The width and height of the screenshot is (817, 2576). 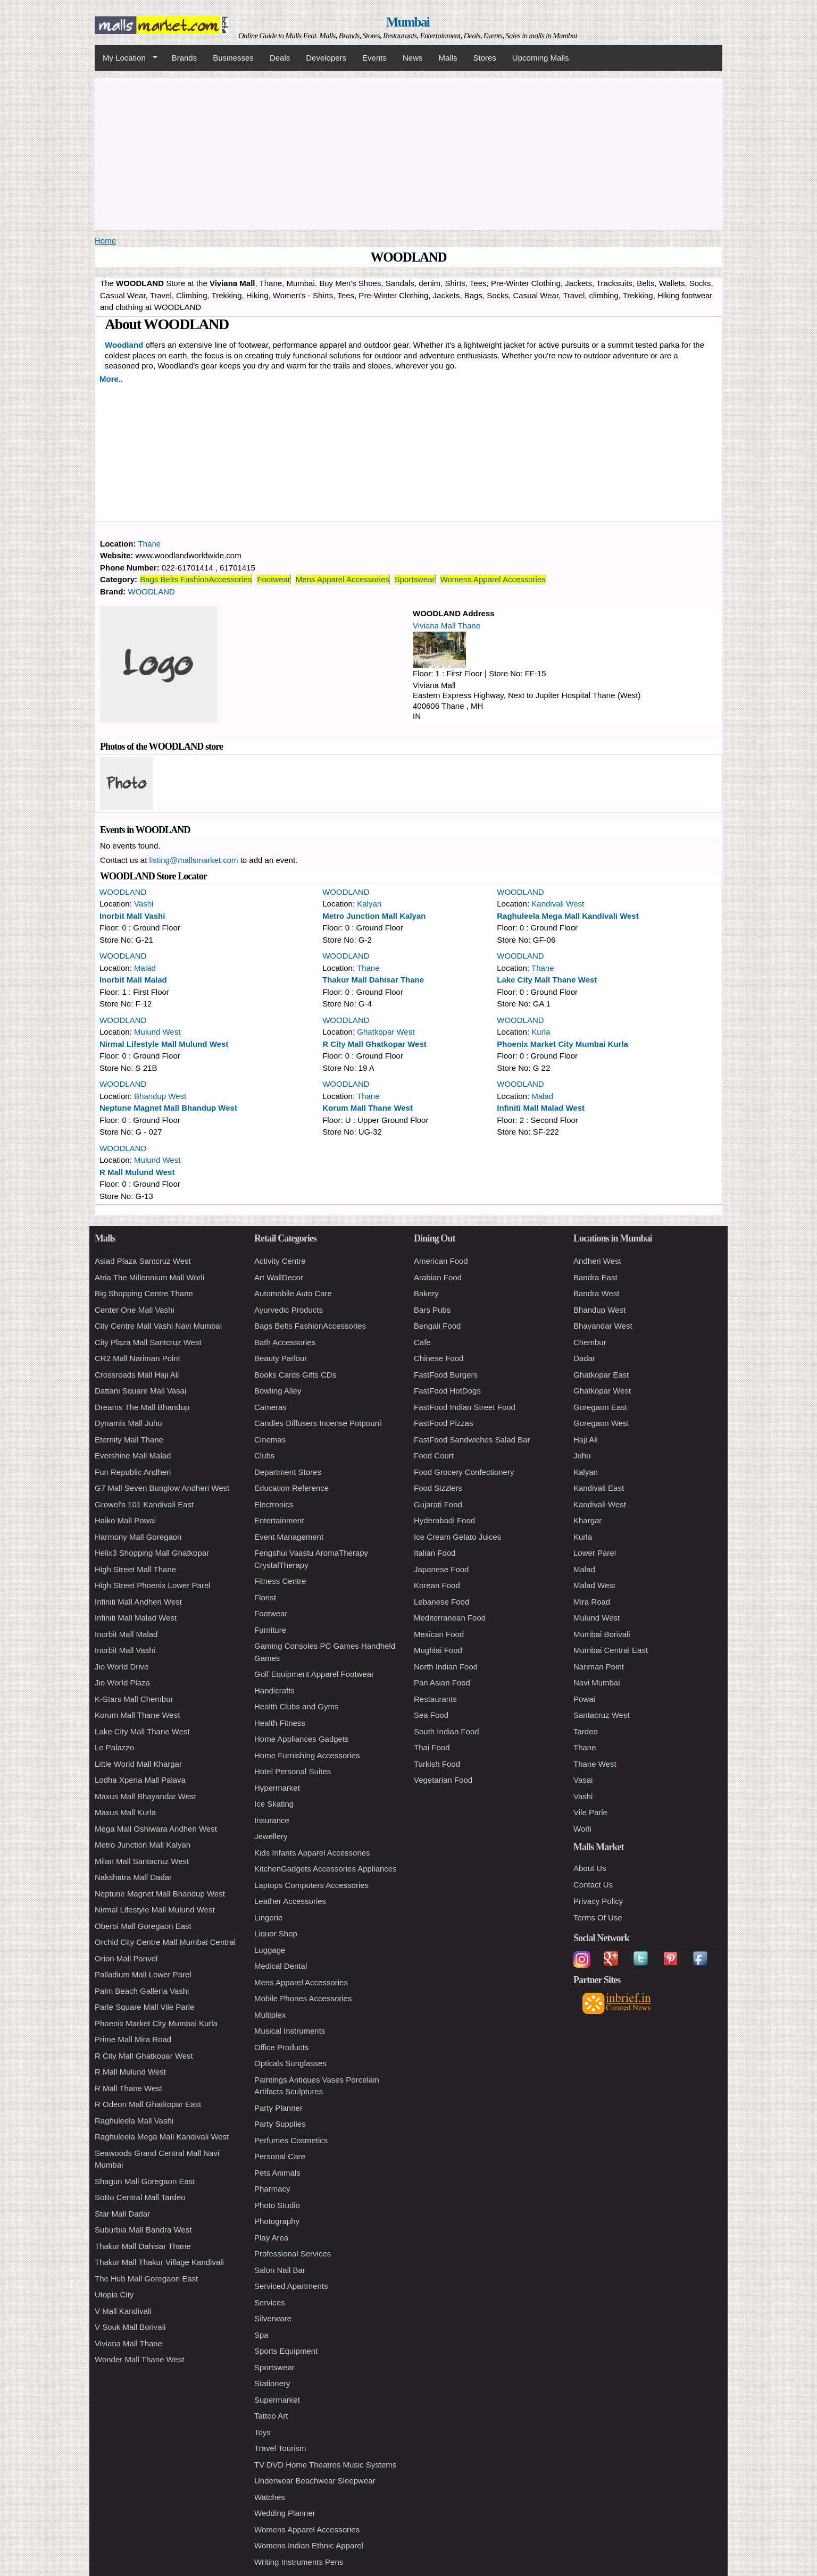 I want to click on Silverware, so click(x=272, y=2318).